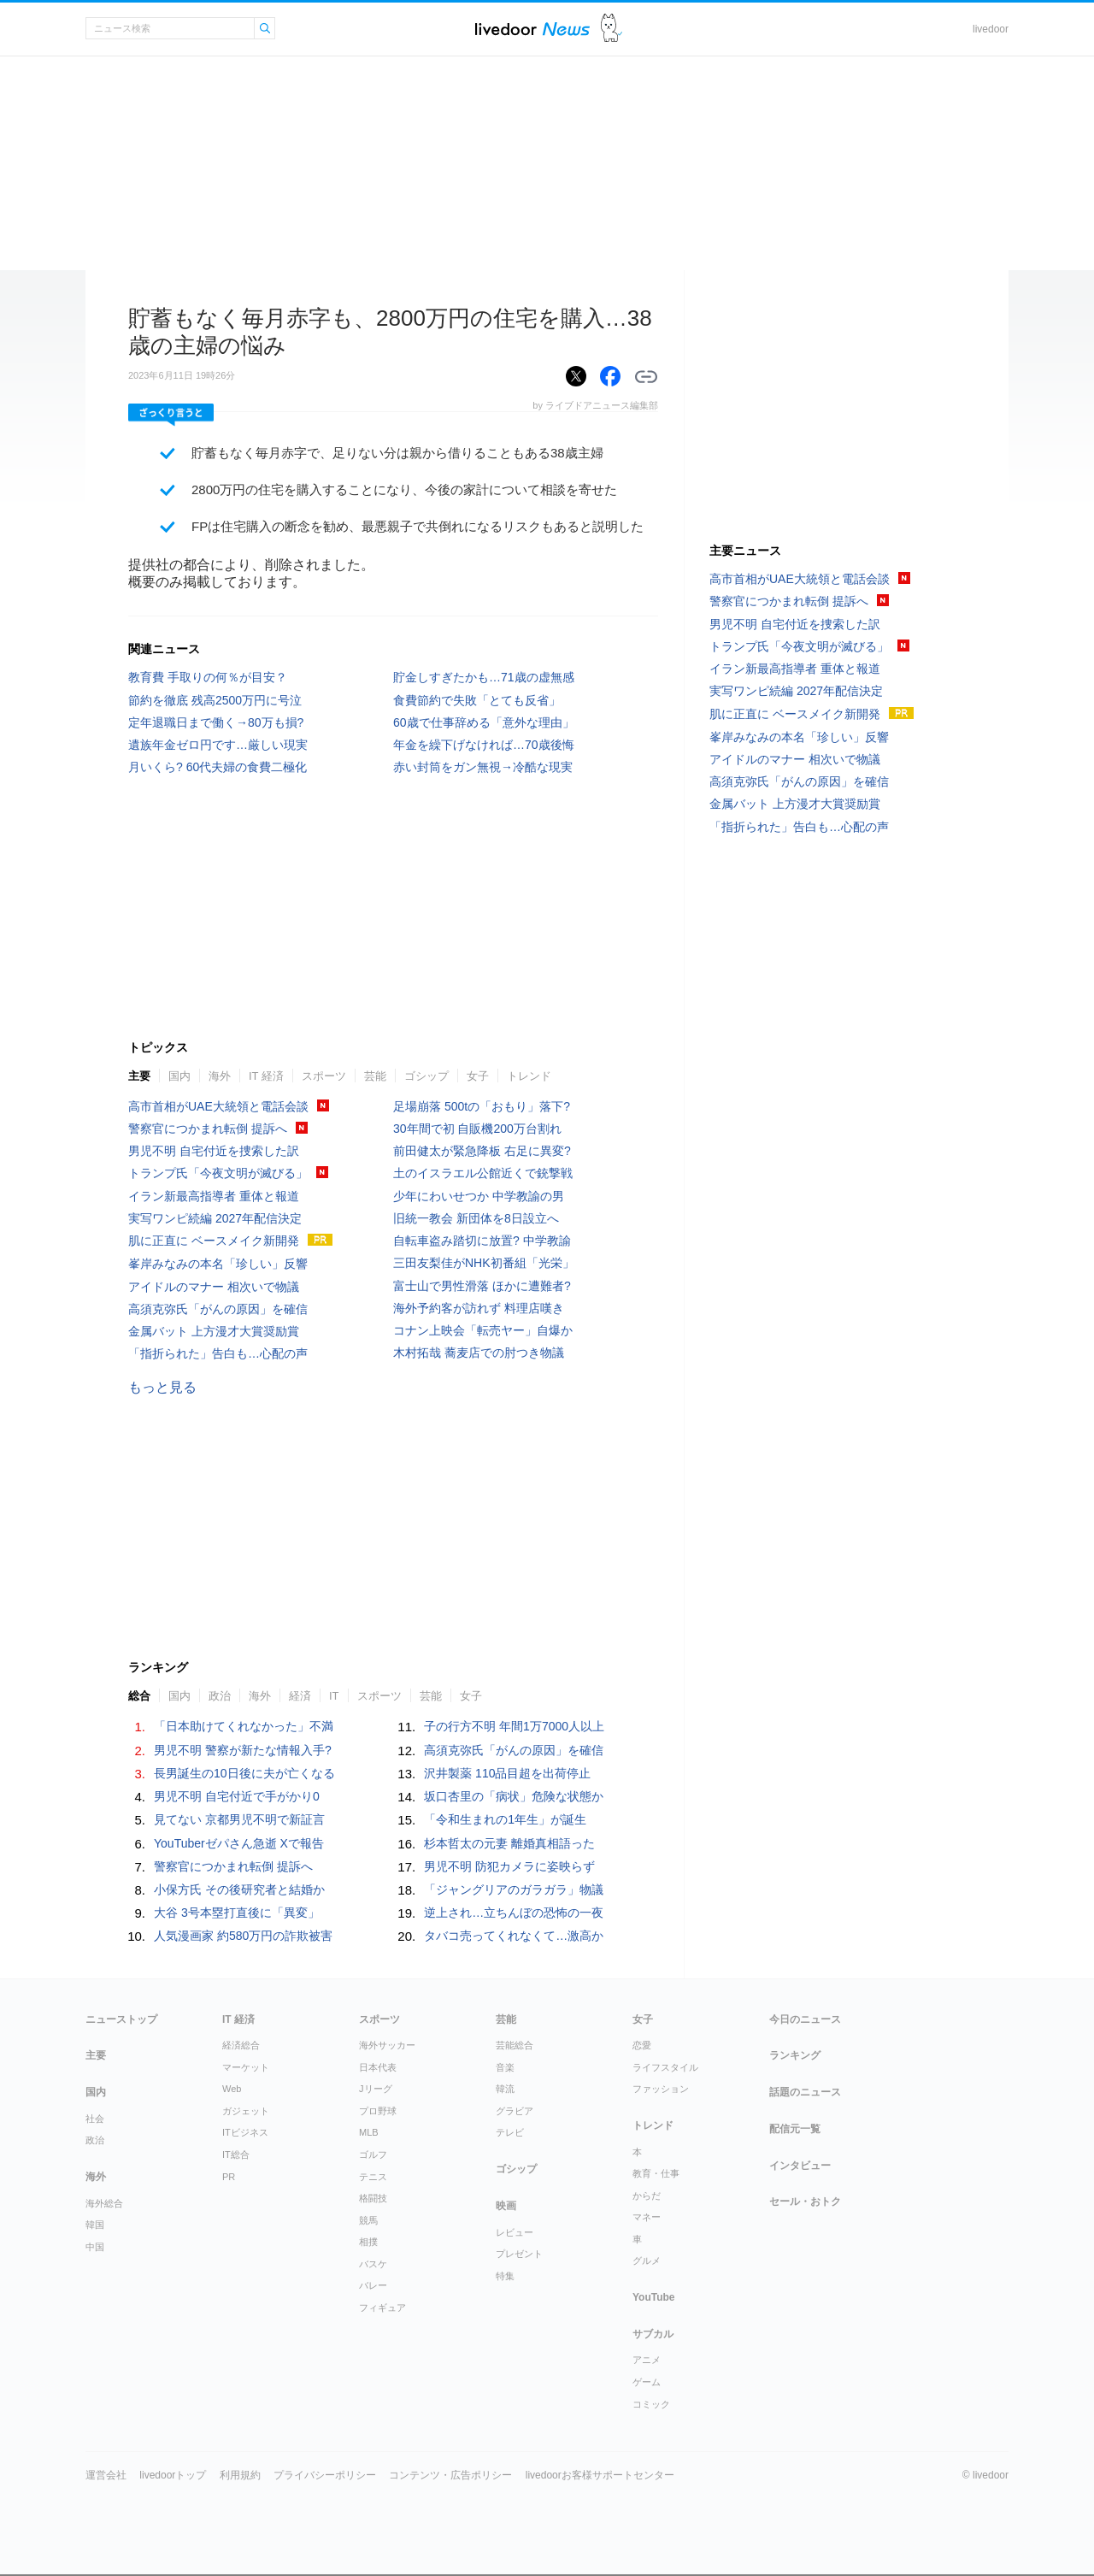 The image size is (1094, 2576). Describe the element at coordinates (218, 1309) in the screenshot. I see `高須克弥氏「がんの原因」を確信` at that location.